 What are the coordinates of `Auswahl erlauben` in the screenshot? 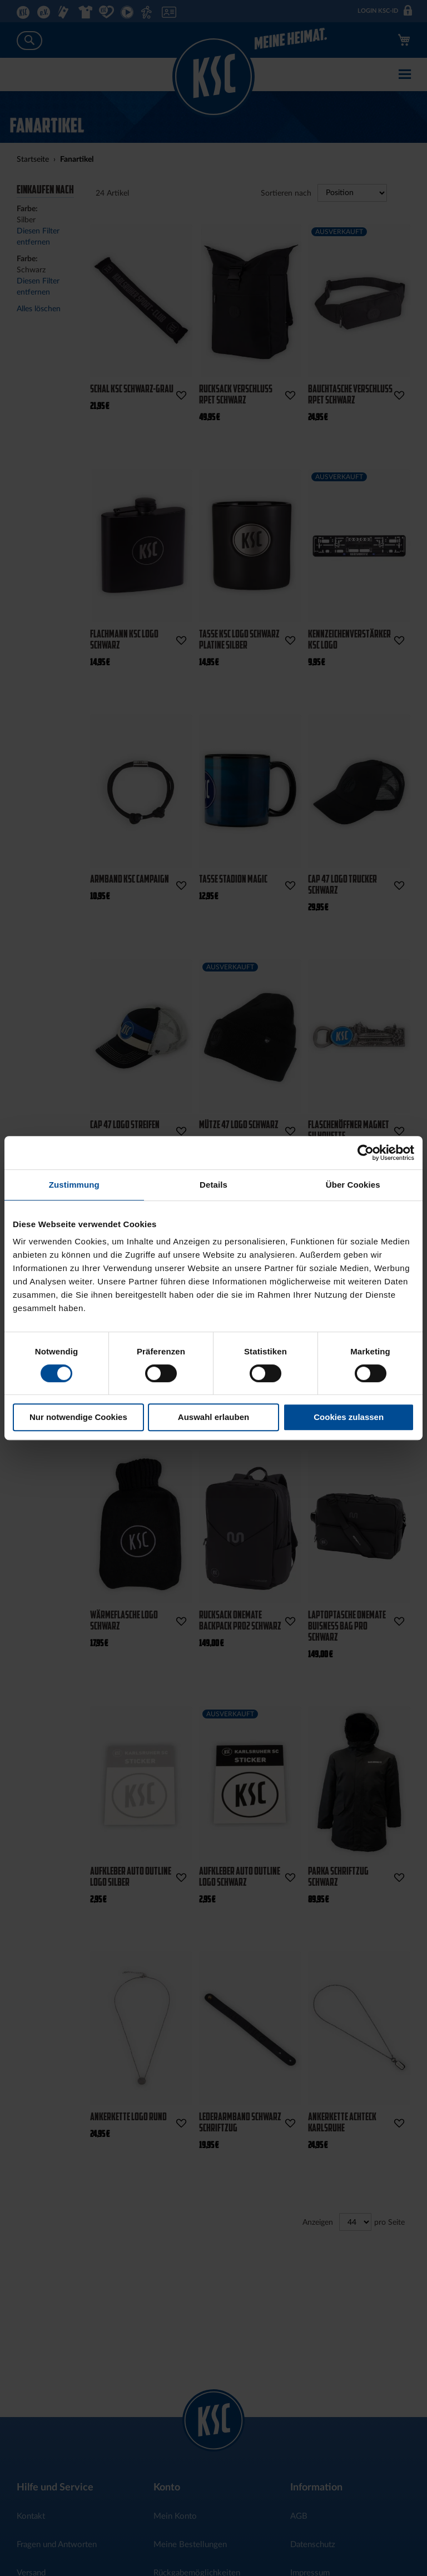 It's located at (213, 1417).